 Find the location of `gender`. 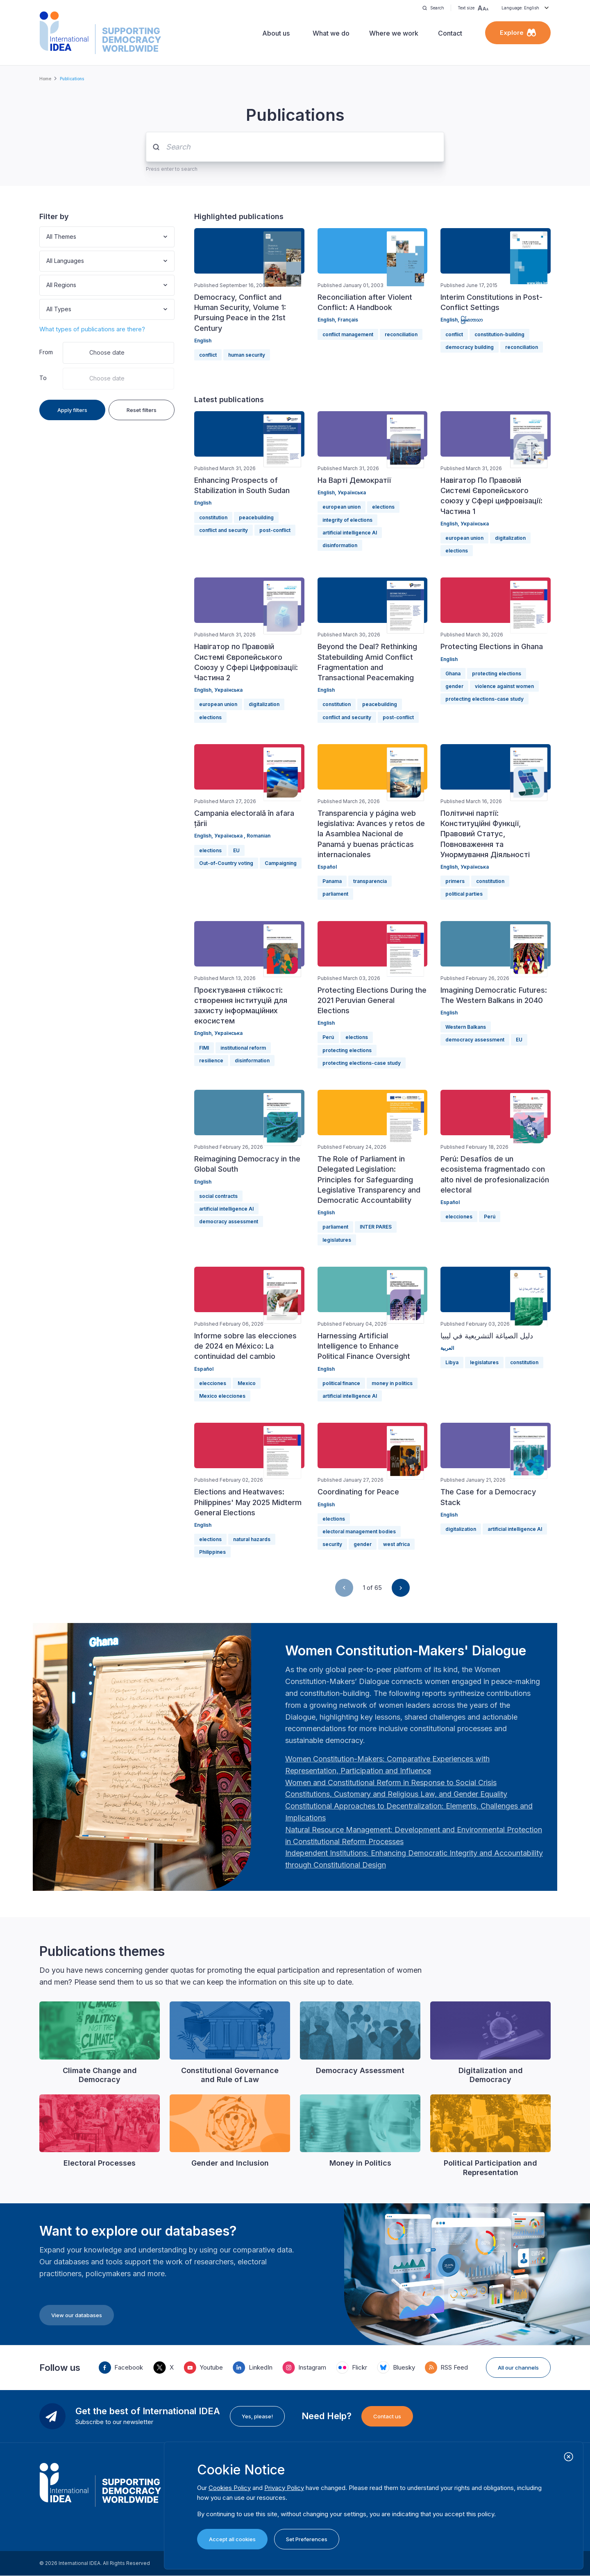

gender is located at coordinates (454, 686).